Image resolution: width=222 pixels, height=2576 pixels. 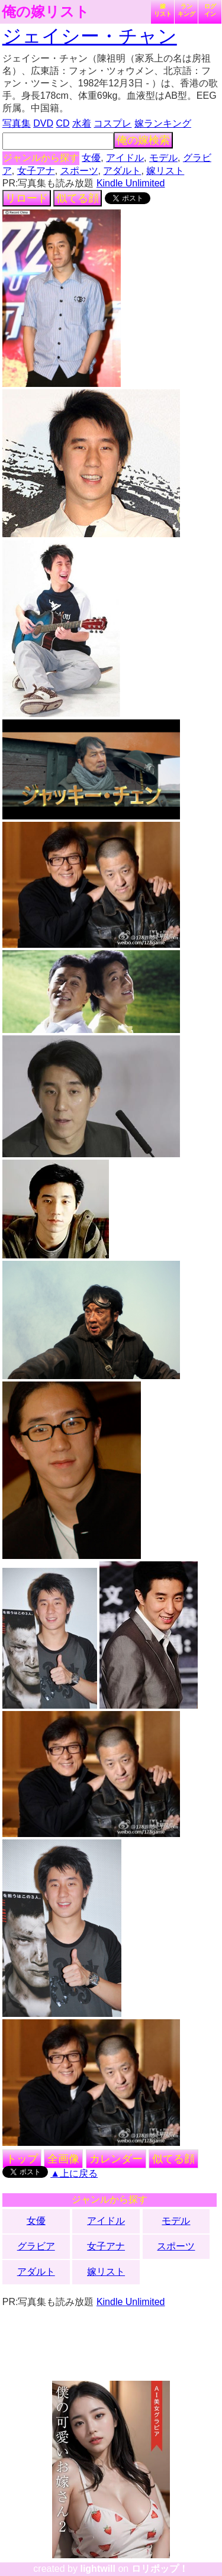 I want to click on ▲上に戻る, so click(x=74, y=2173).